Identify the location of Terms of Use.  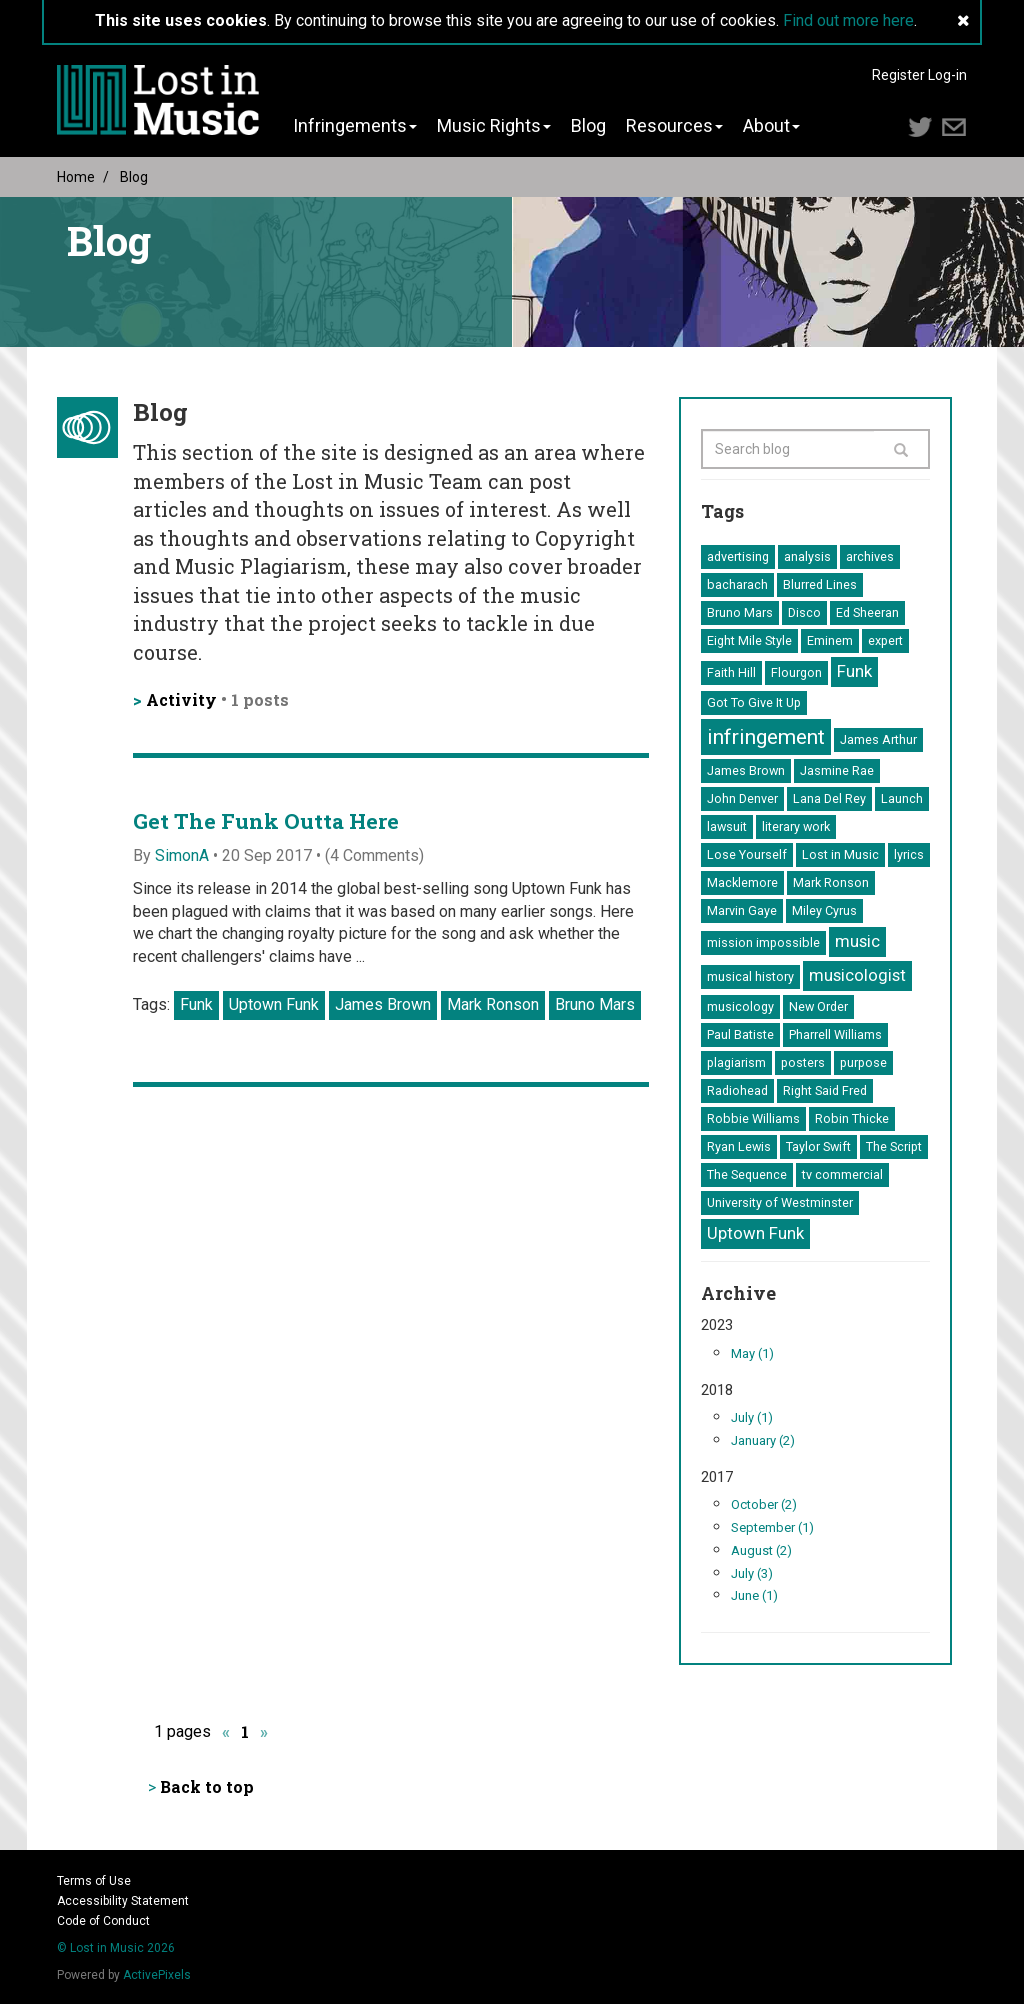
(94, 1881).